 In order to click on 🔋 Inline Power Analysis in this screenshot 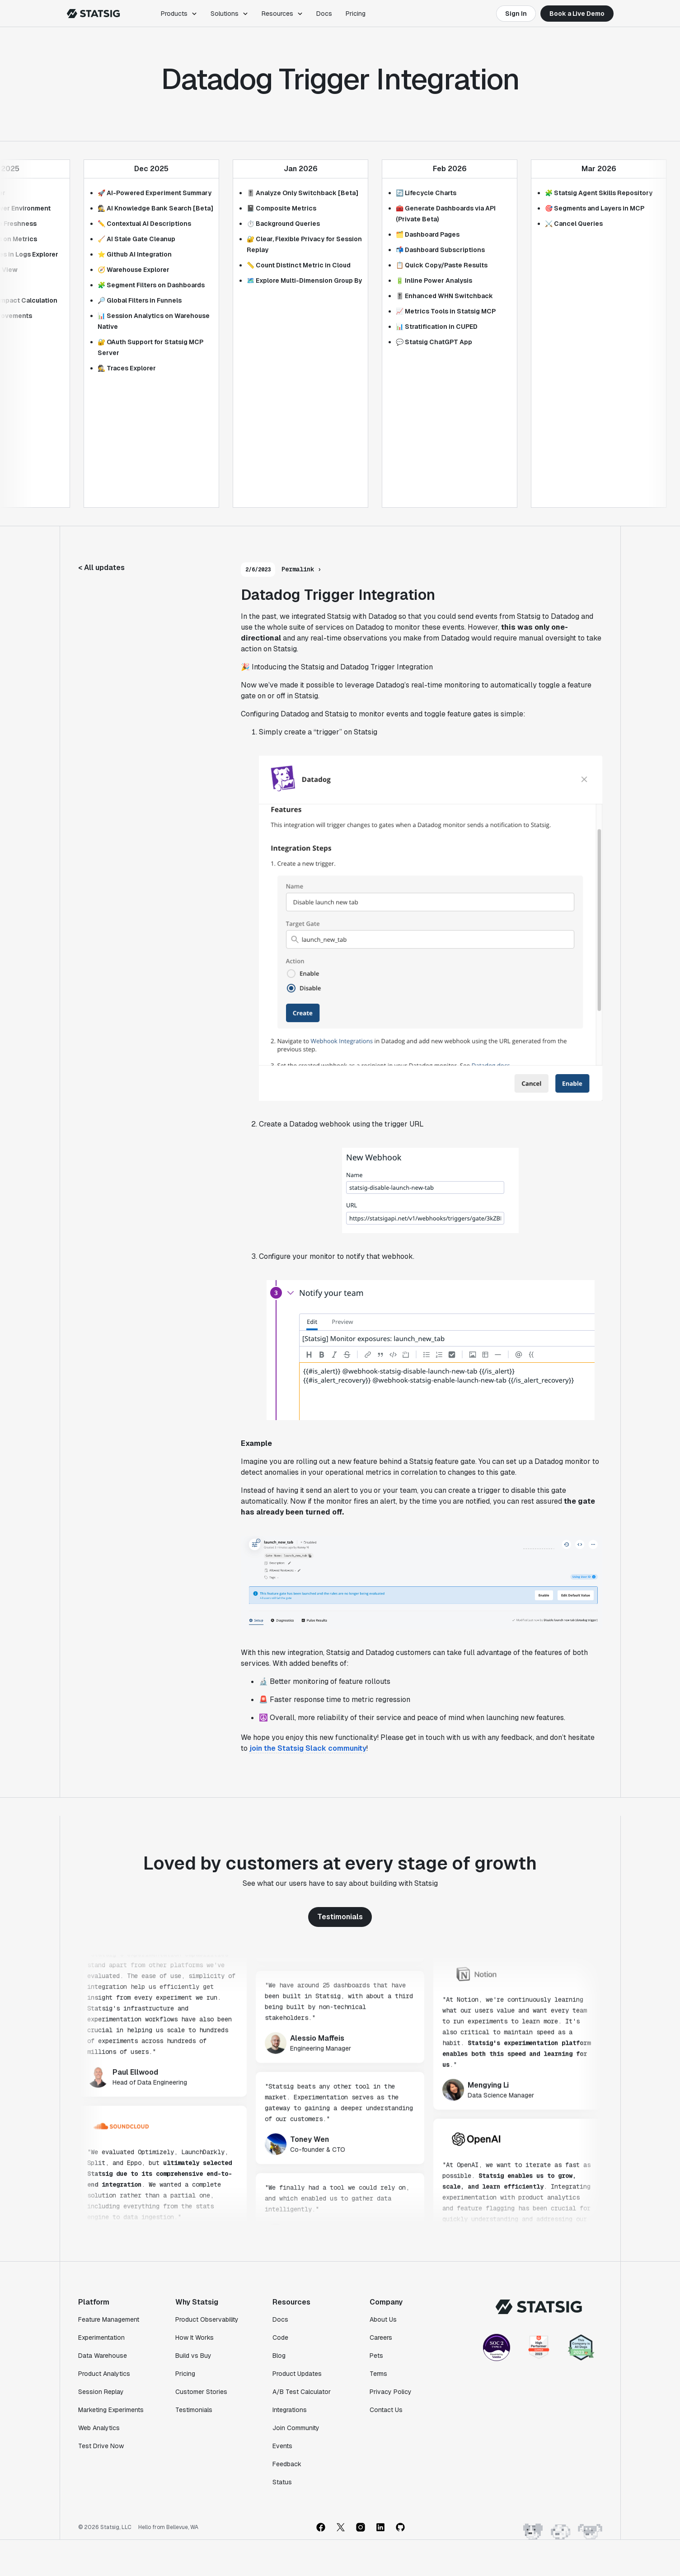, I will do `click(434, 280)`.